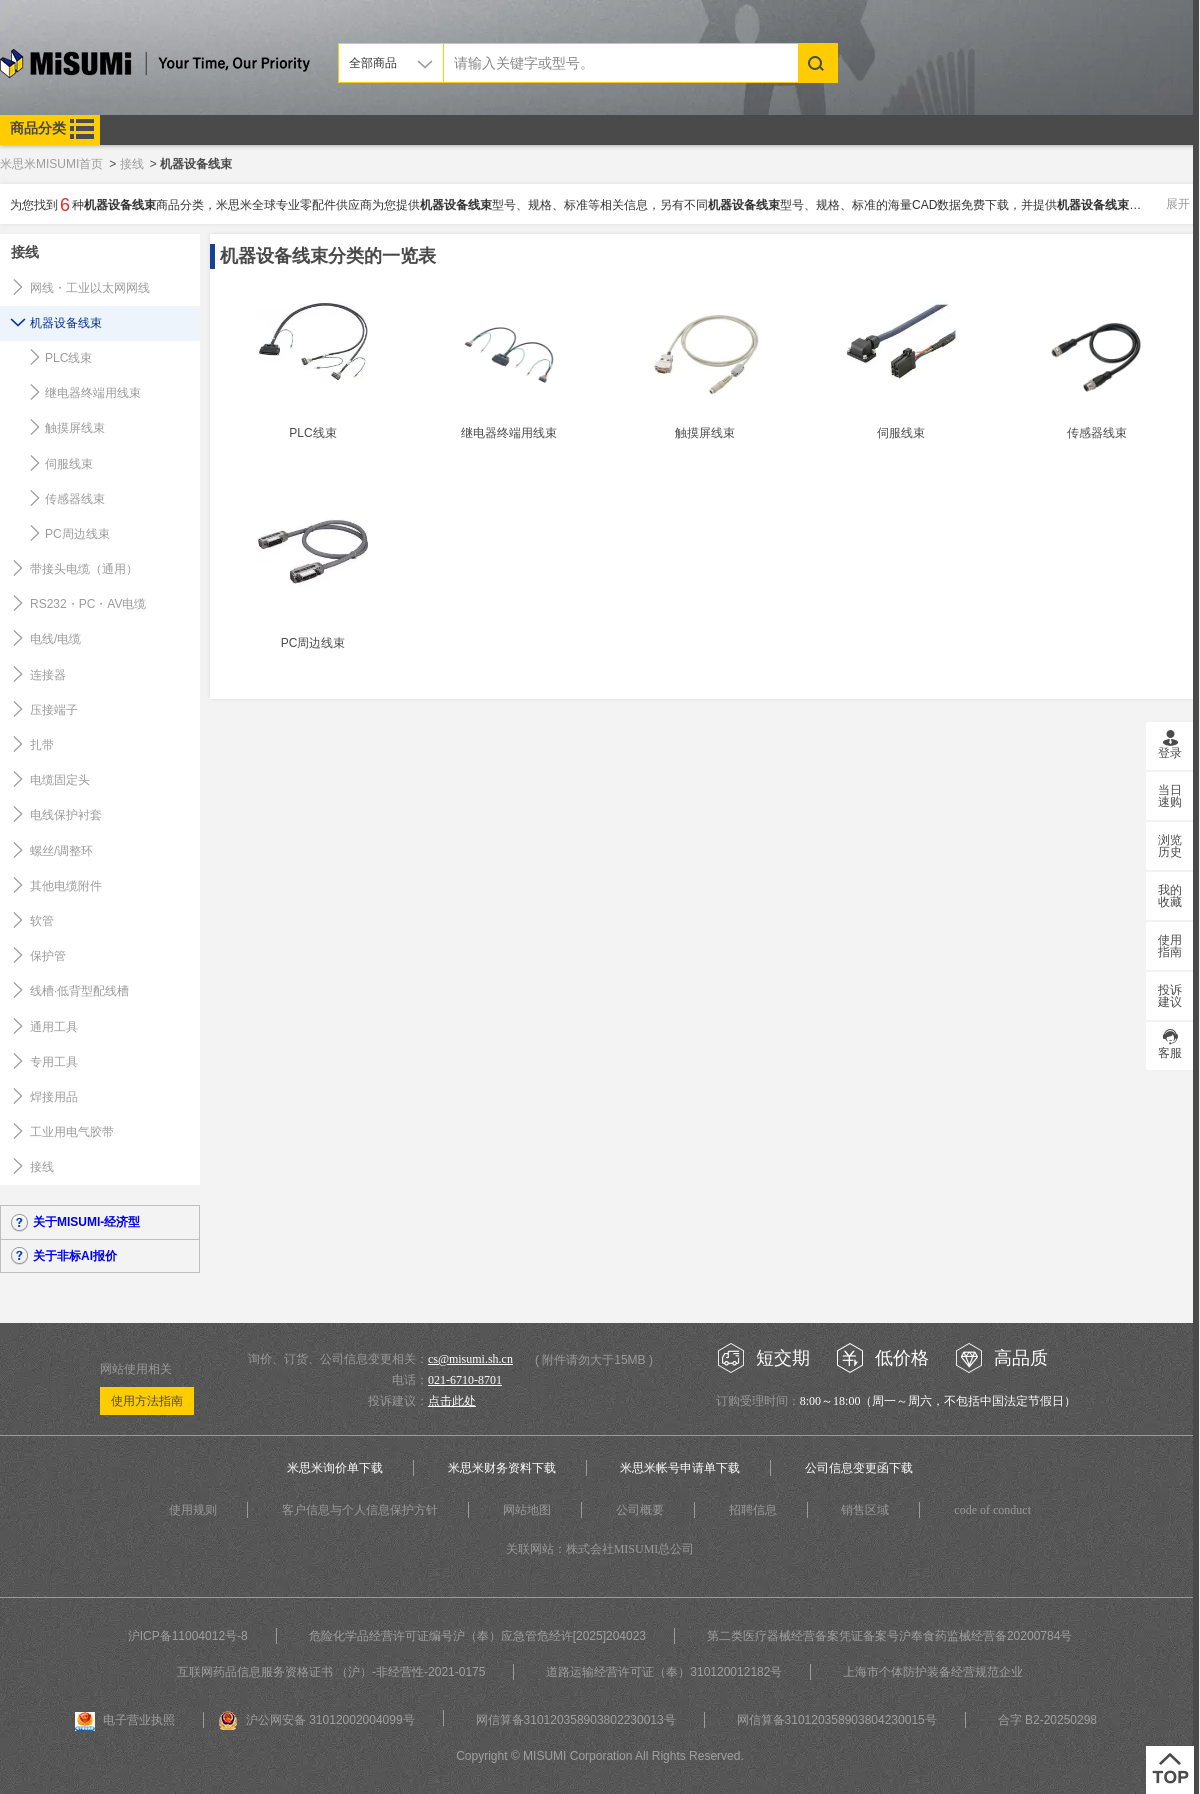  I want to click on 沪ICP备11004012号-8, so click(188, 1636).